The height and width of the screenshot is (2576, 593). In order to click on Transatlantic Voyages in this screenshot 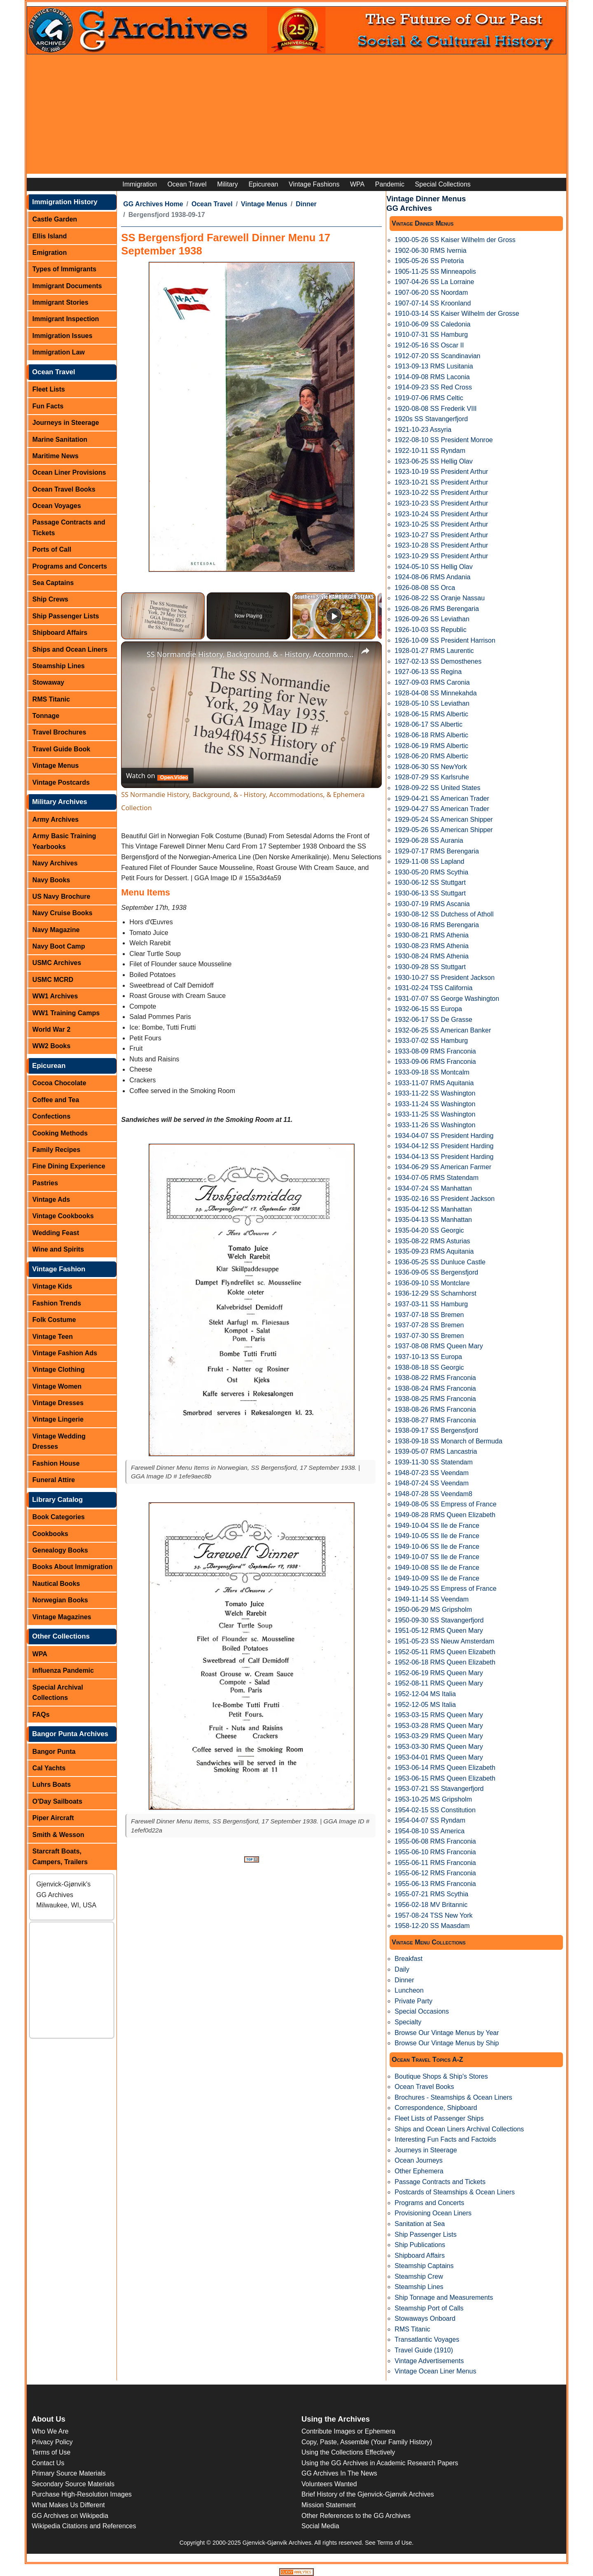, I will do `click(427, 2339)`.